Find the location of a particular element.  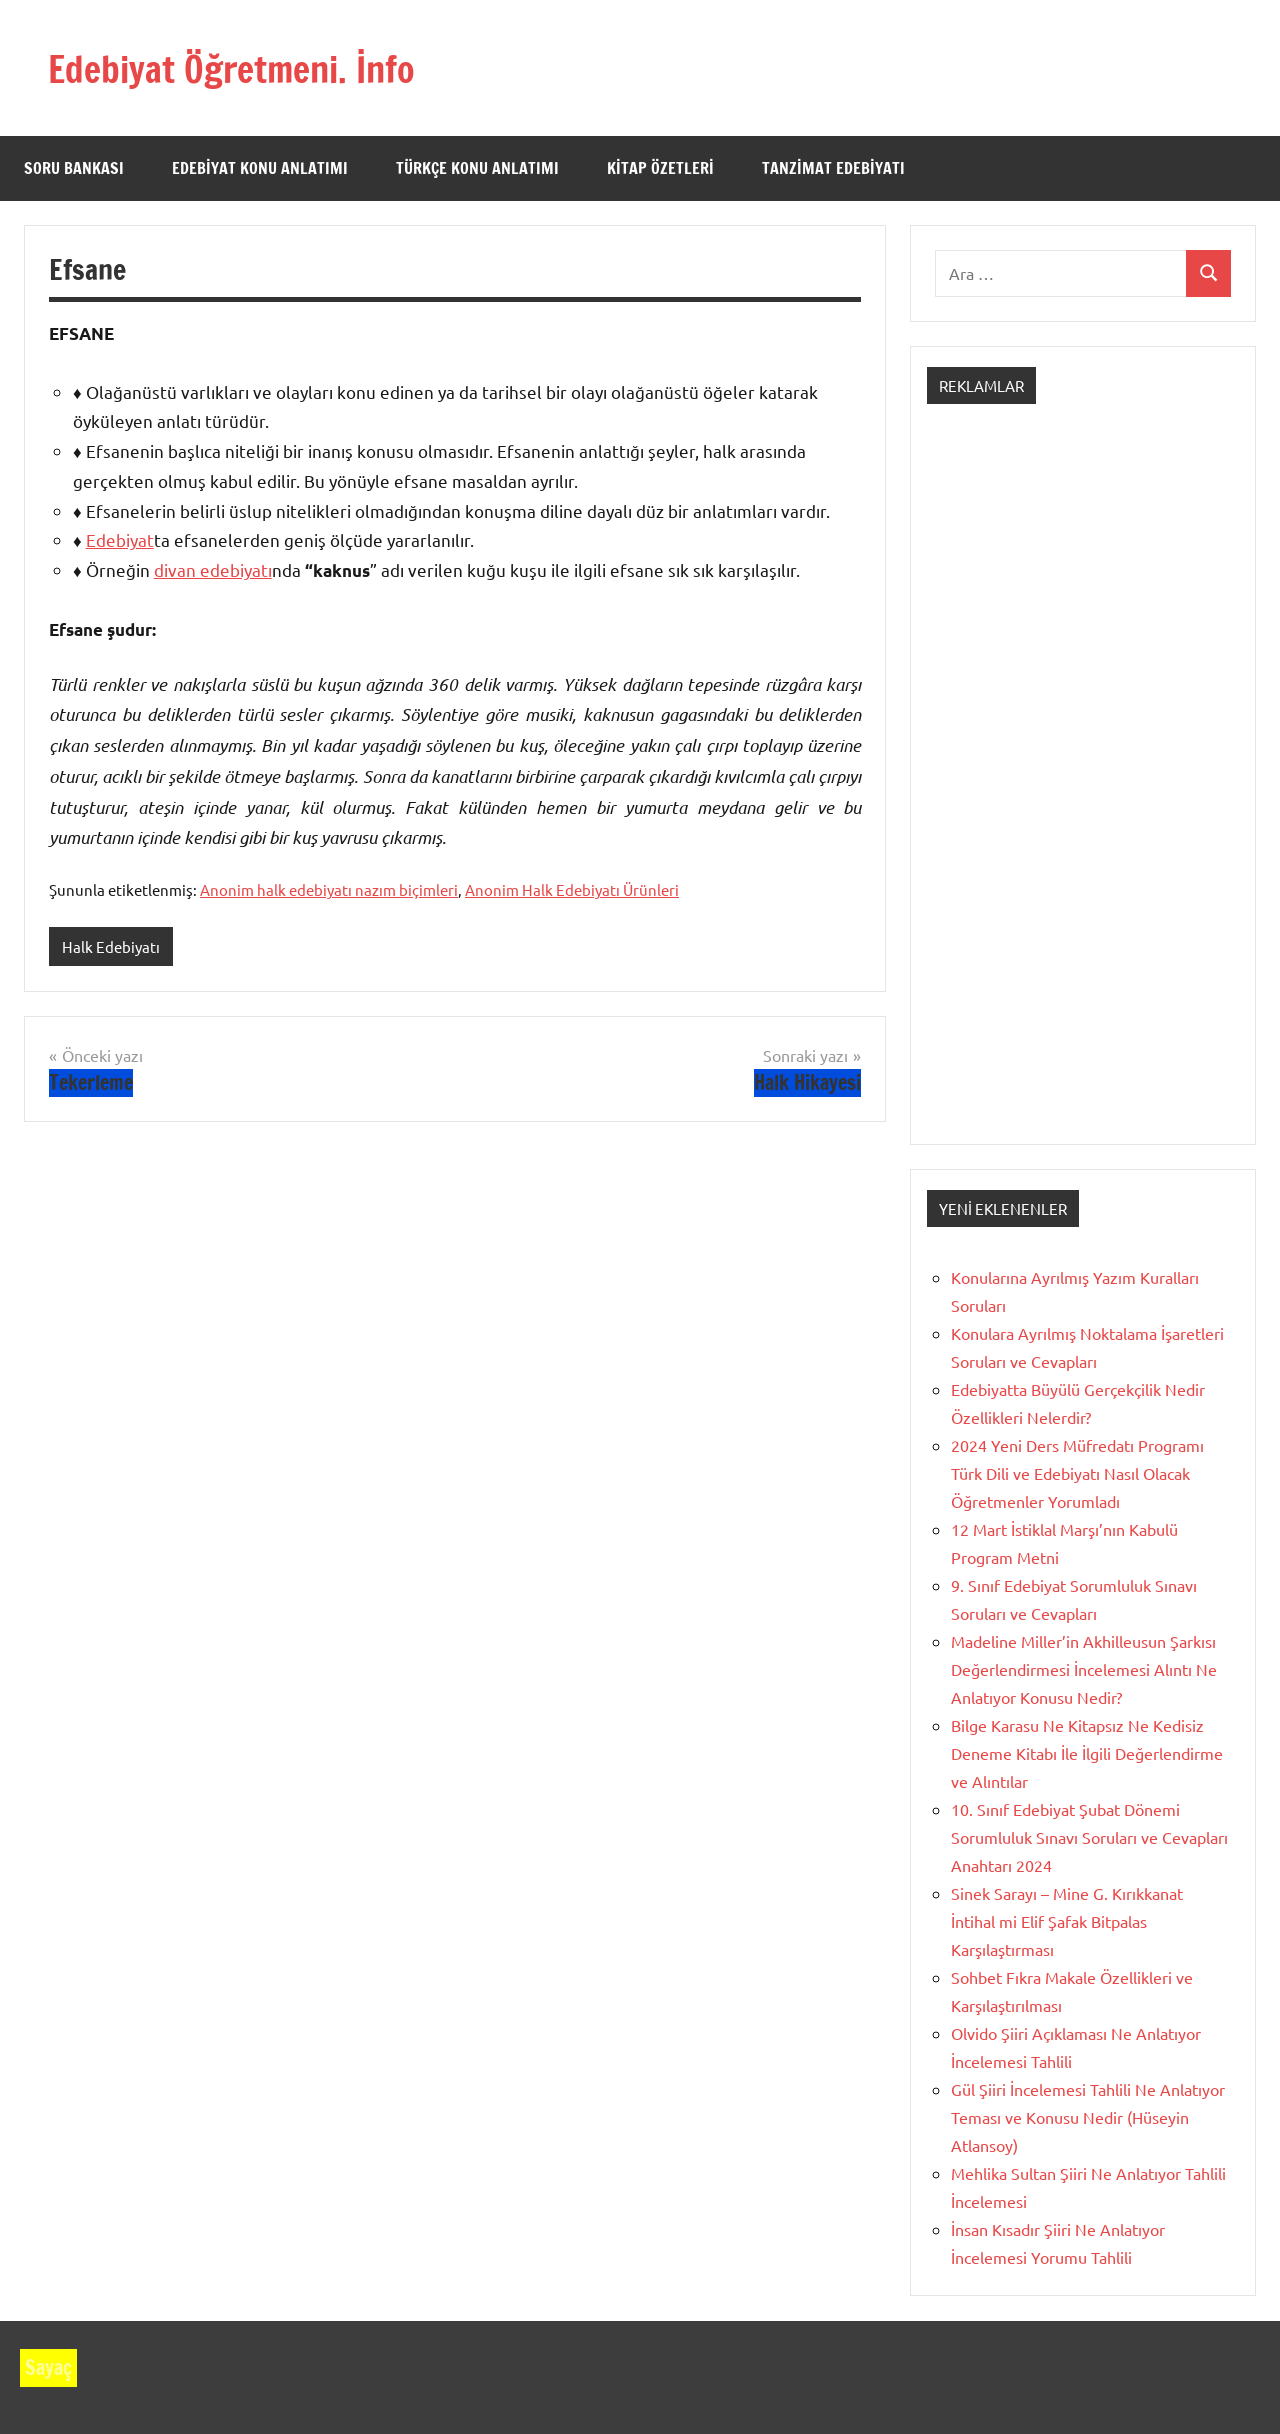

Edebiyat Konu Anlatımı is located at coordinates (260, 168).